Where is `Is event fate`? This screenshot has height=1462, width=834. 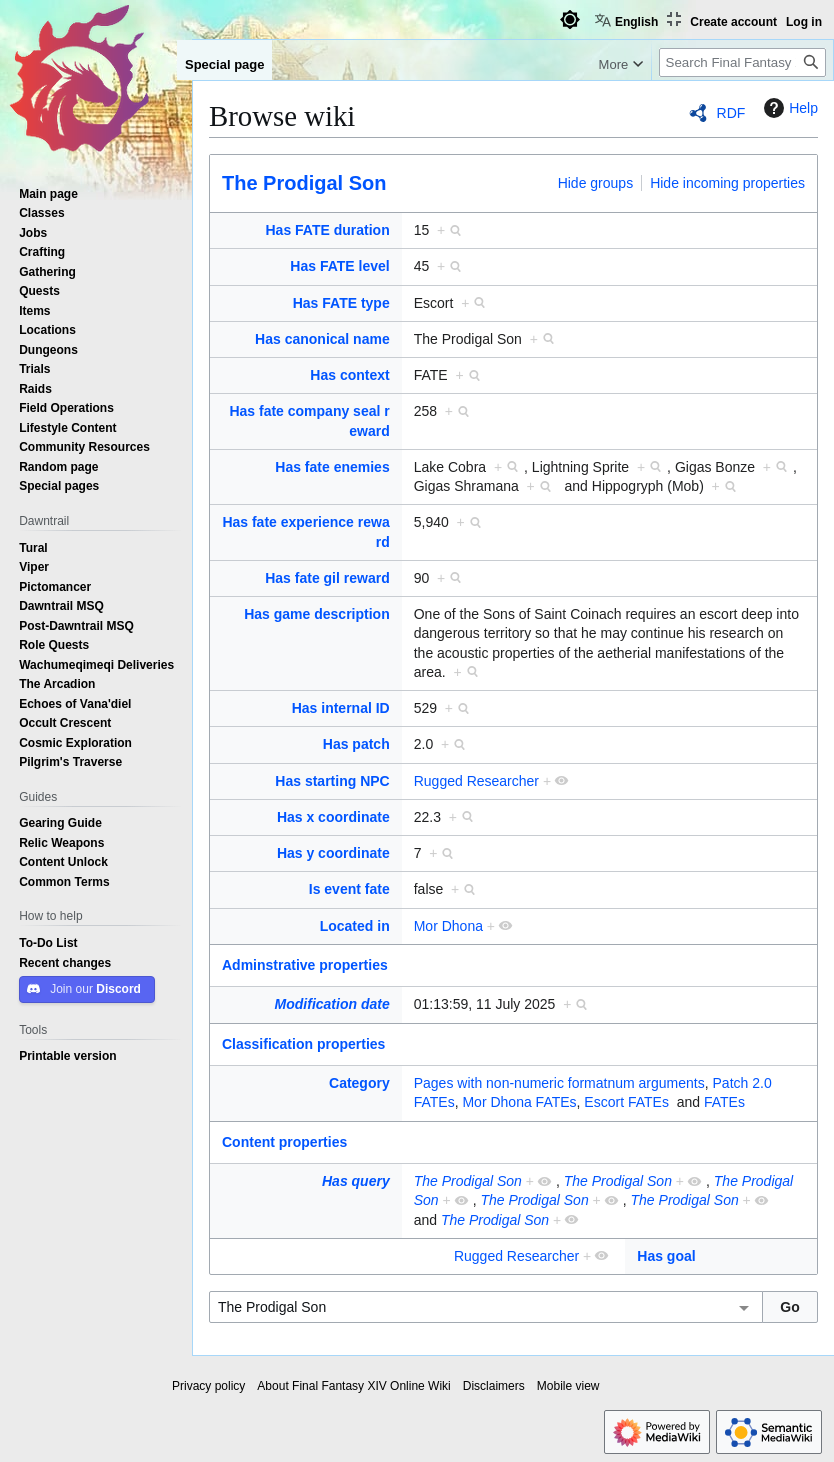 Is event fate is located at coordinates (349, 889).